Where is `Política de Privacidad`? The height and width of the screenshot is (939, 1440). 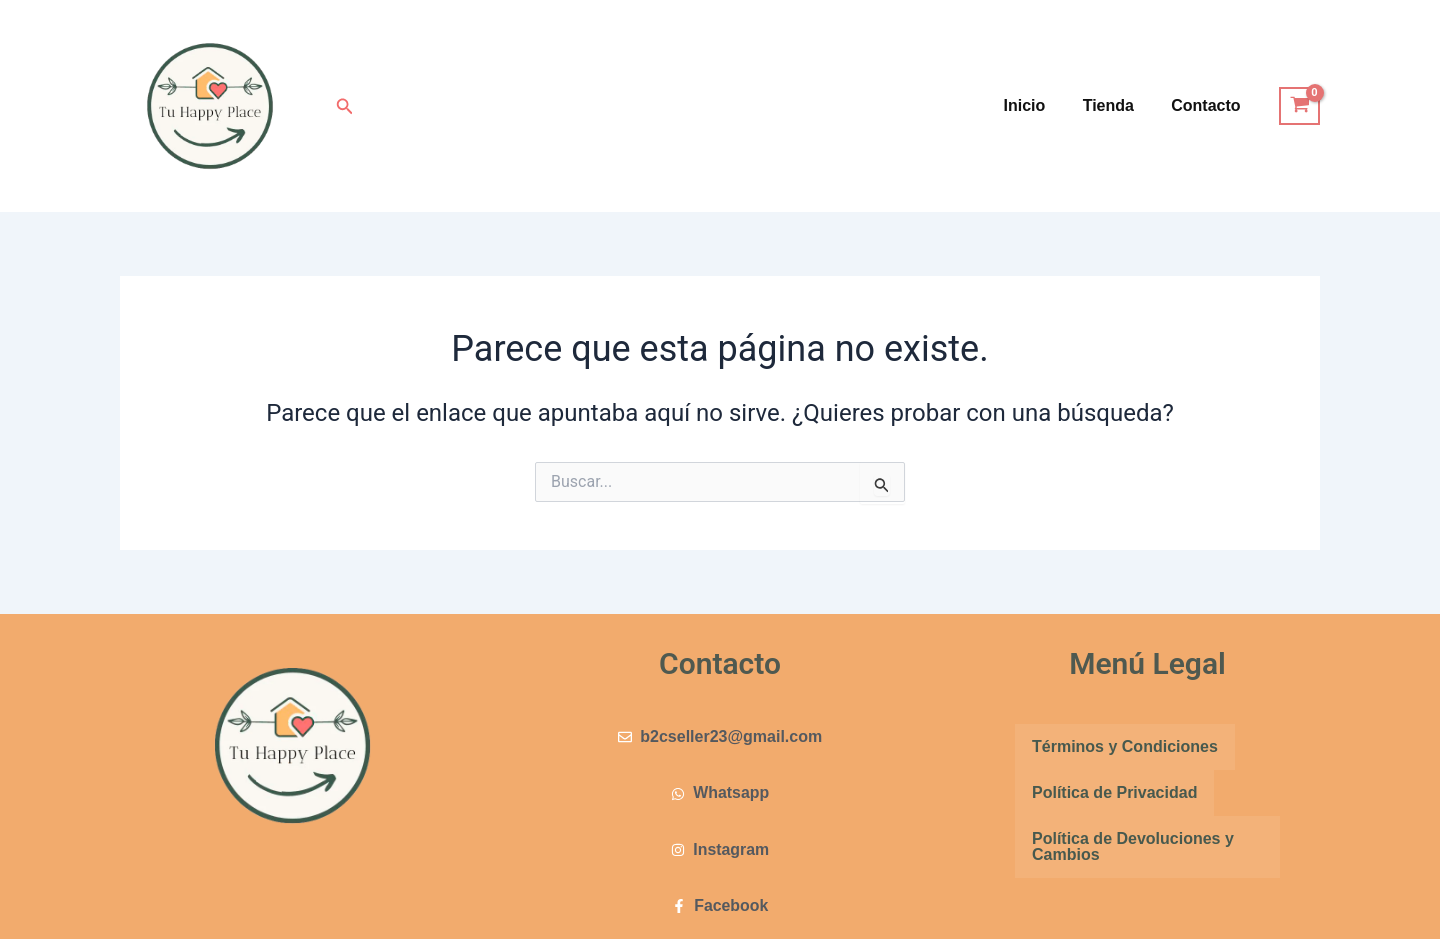 Política de Privacidad is located at coordinates (1114, 792).